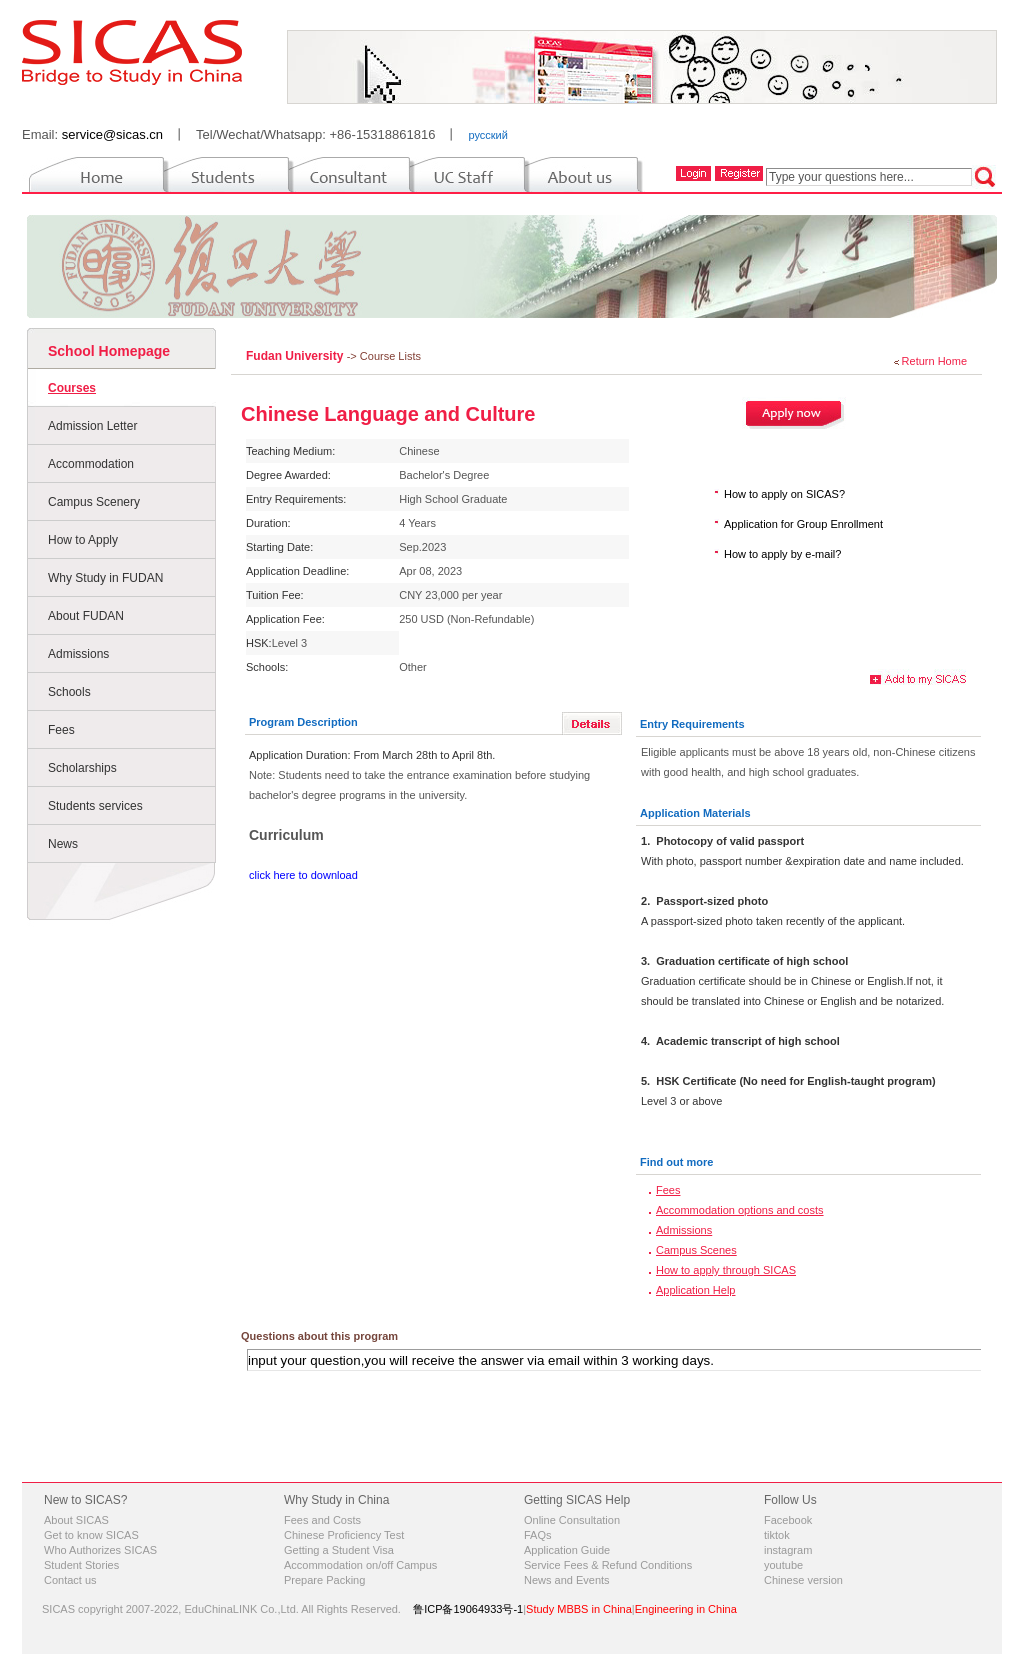  What do you see at coordinates (782, 554) in the screenshot?
I see `How to apply by e-mail?` at bounding box center [782, 554].